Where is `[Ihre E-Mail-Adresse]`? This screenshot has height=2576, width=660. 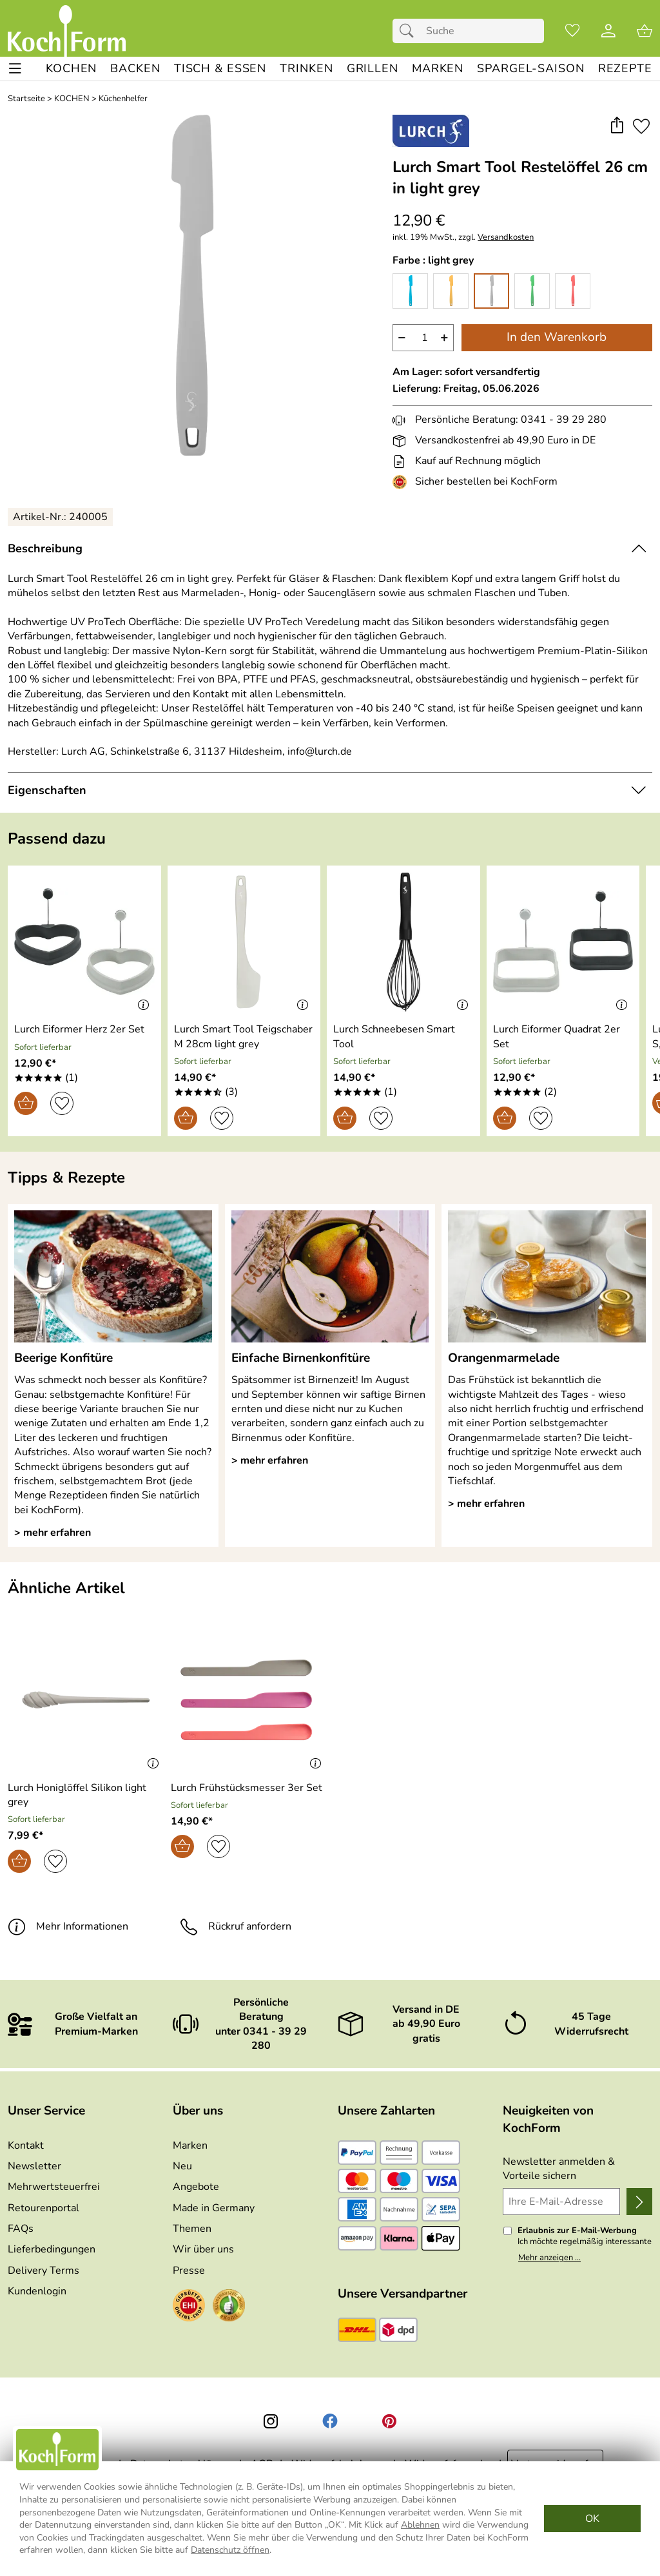
[Ihre E-Mail-Adresse] is located at coordinates (561, 2201).